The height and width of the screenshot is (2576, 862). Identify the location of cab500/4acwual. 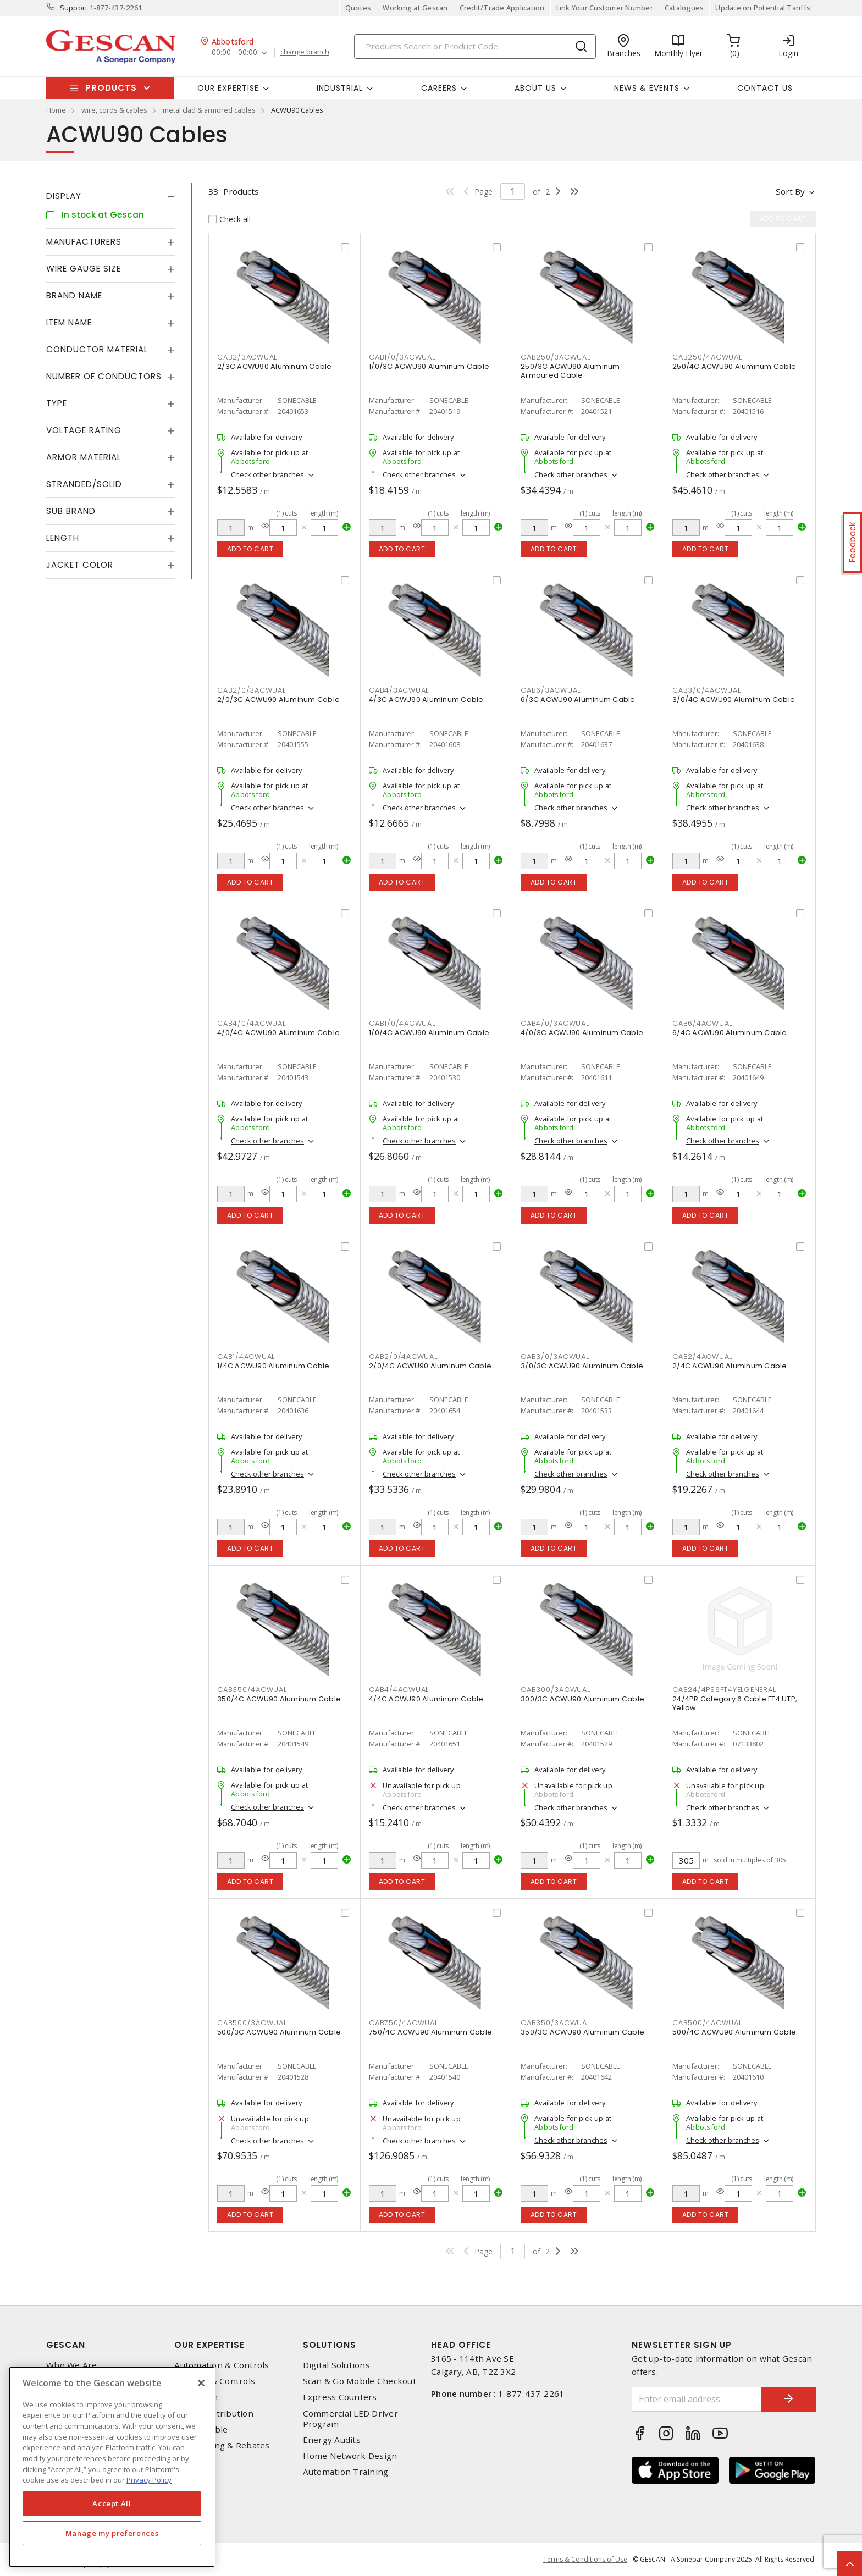
(707, 2022).